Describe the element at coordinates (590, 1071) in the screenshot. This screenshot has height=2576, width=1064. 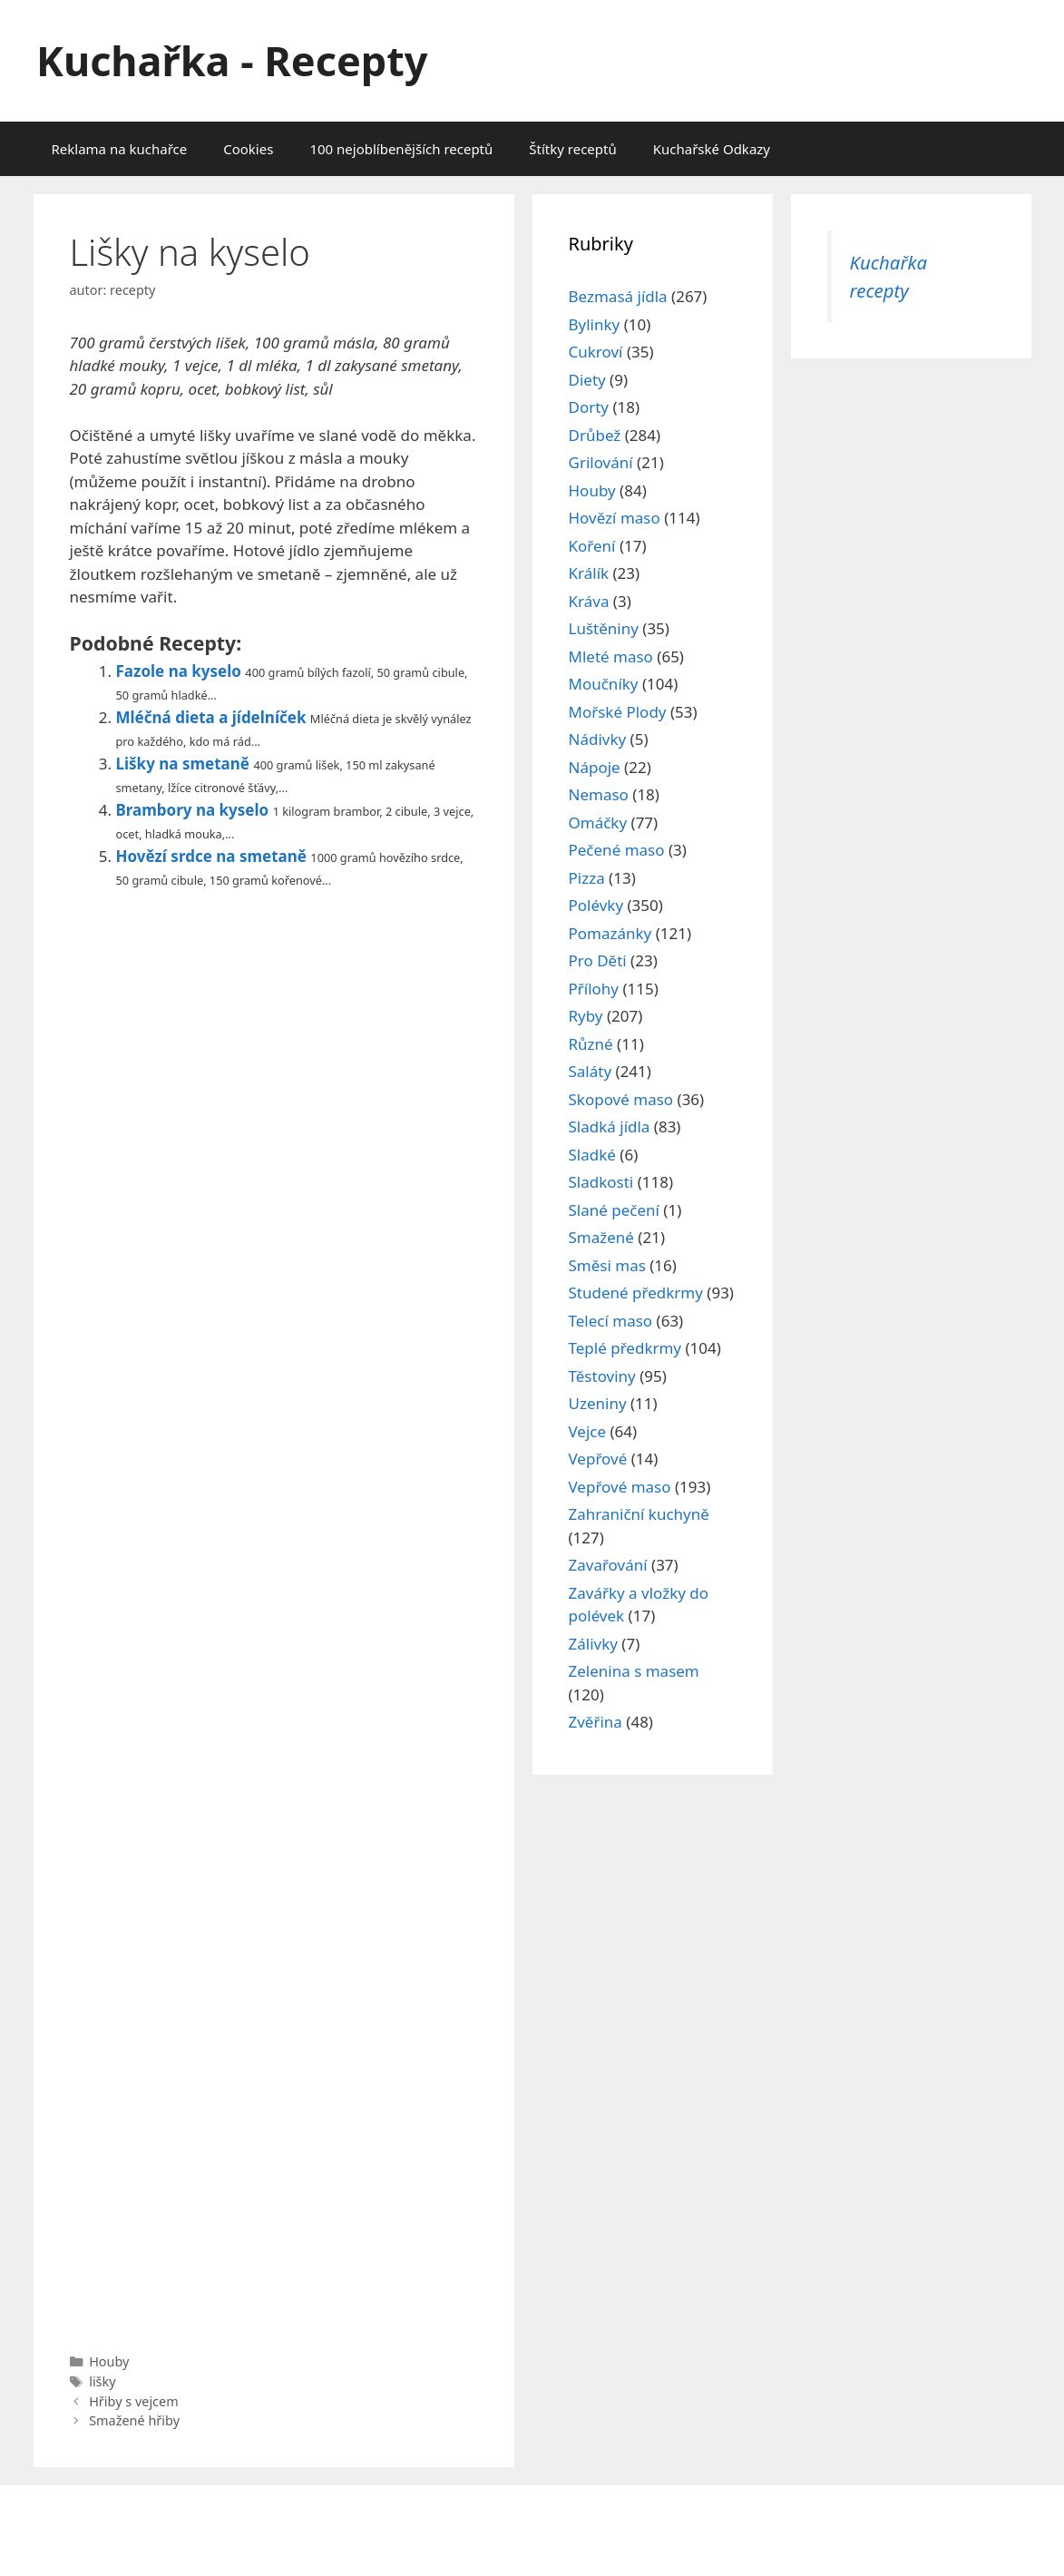
I see `Saláty` at that location.